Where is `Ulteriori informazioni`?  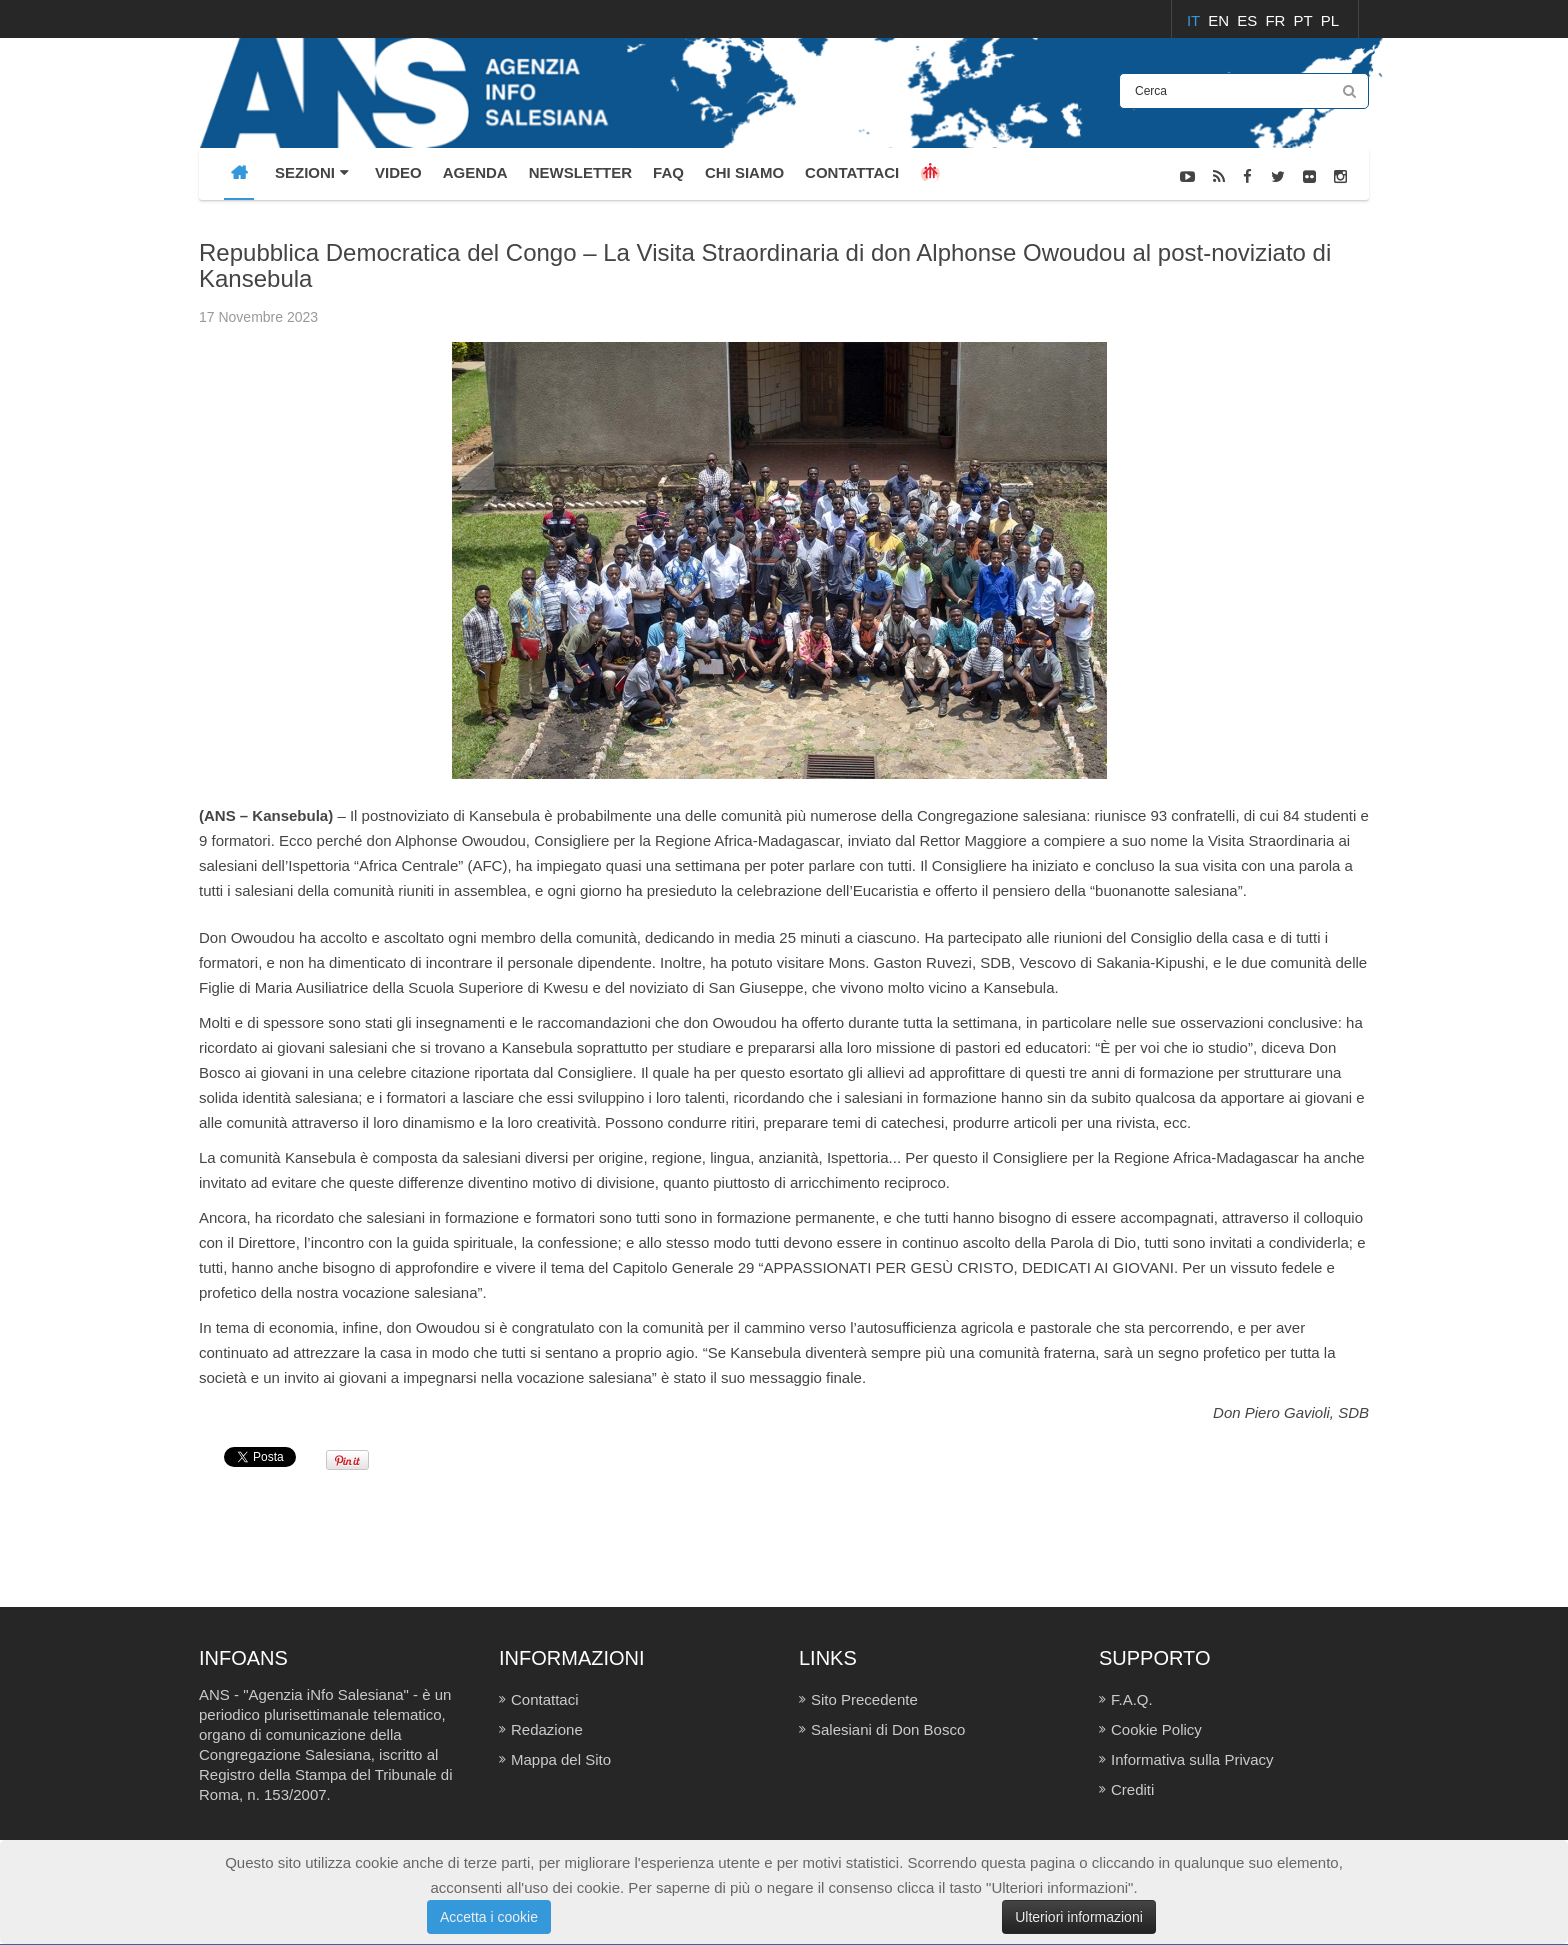 Ulteriori informazioni is located at coordinates (1079, 1917).